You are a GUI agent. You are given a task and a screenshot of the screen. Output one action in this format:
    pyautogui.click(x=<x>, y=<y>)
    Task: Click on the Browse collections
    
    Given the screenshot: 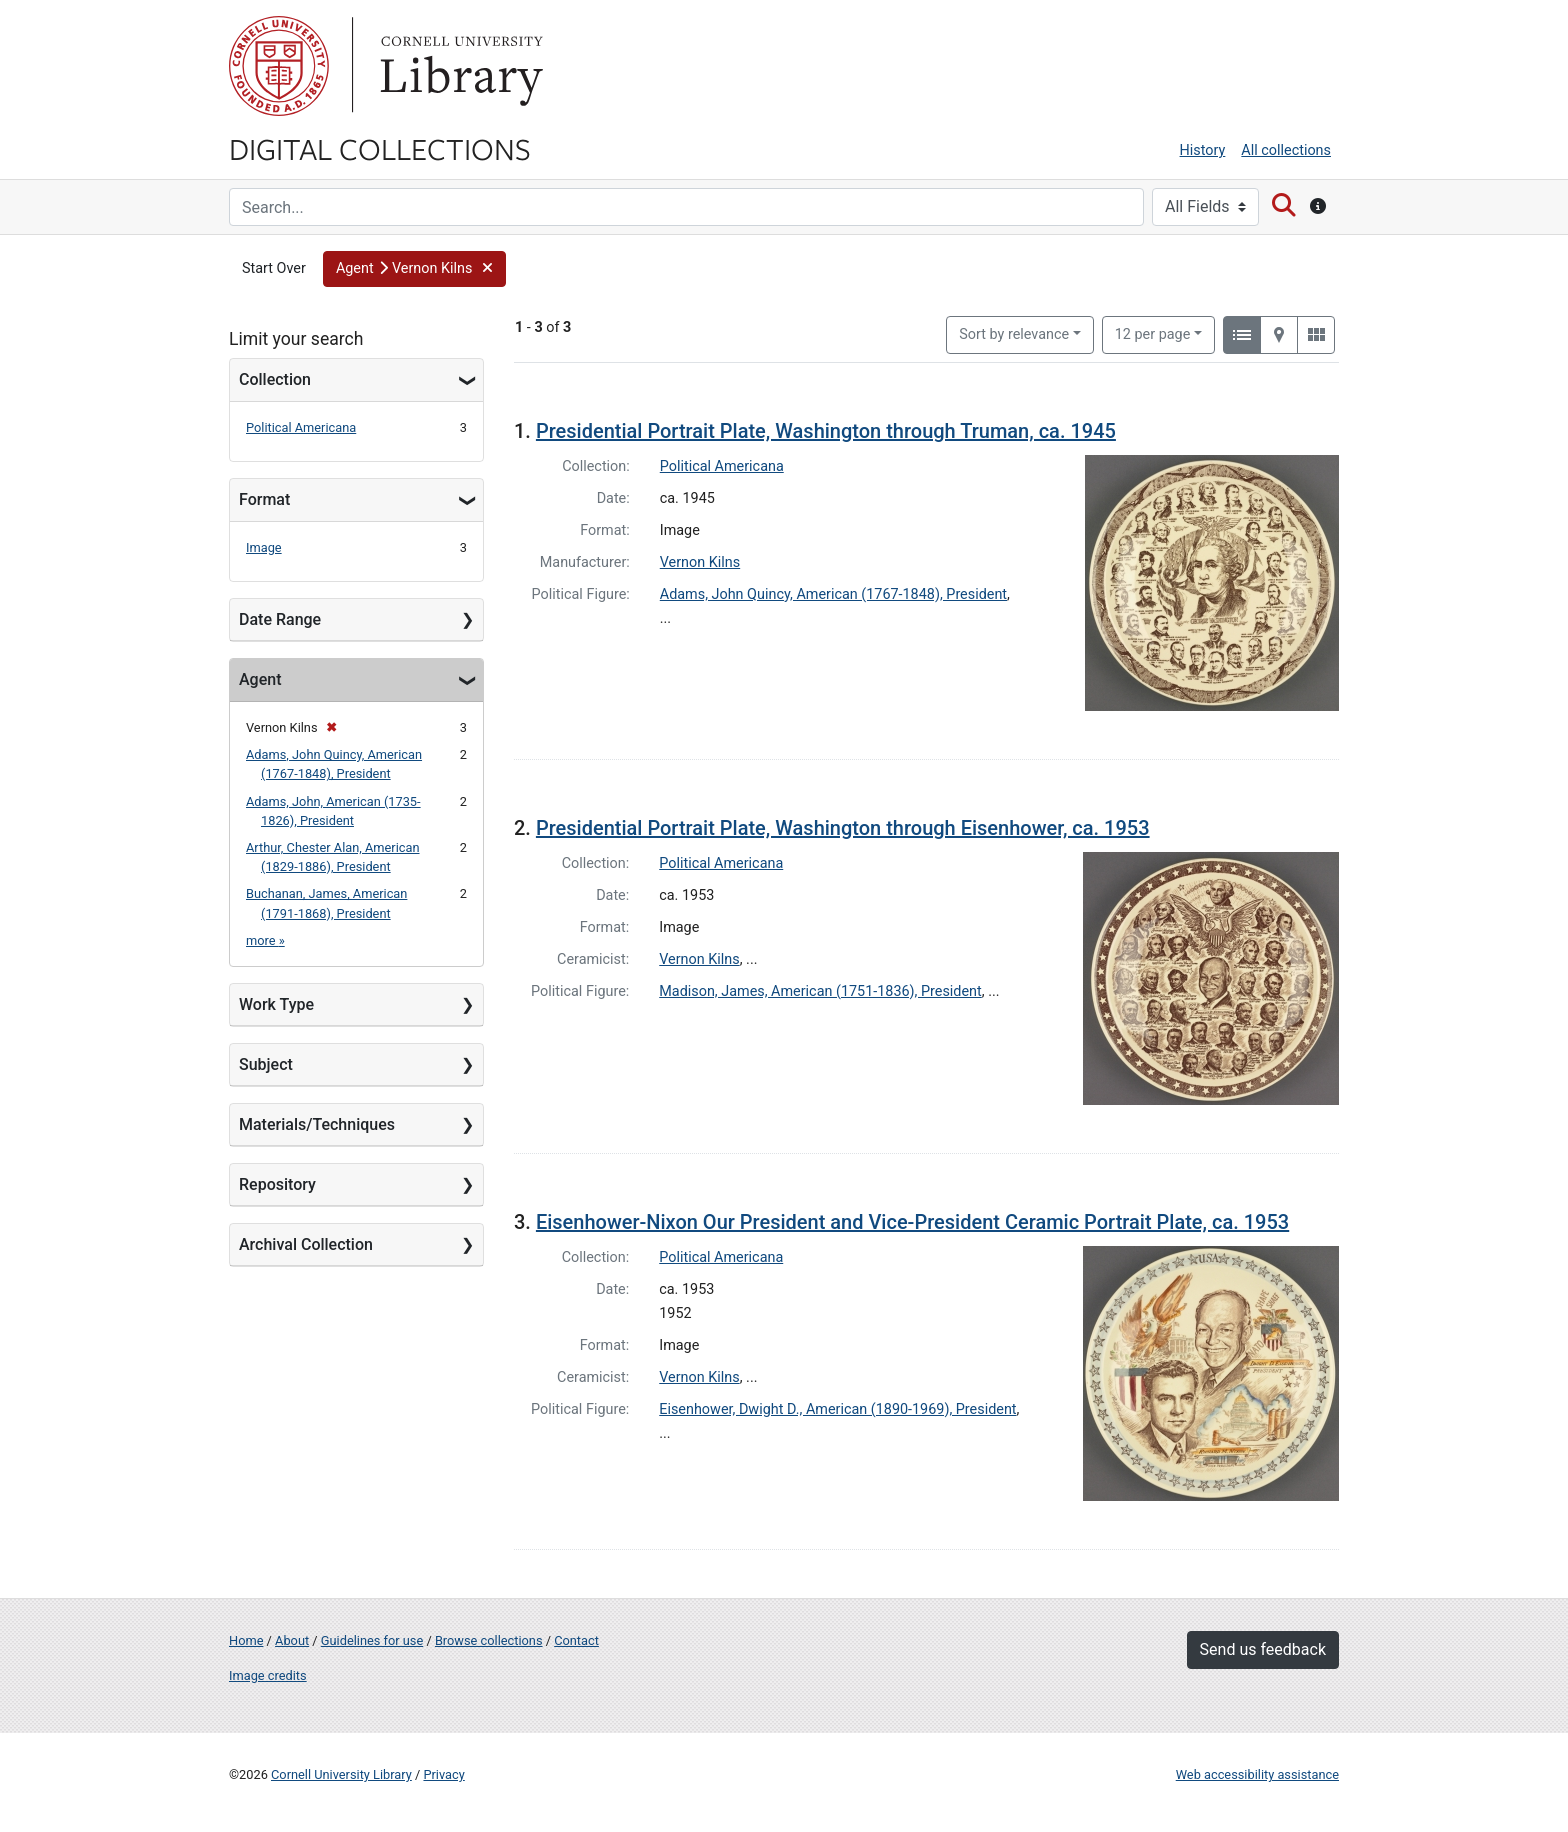 What is the action you would take?
    pyautogui.click(x=489, y=1640)
    